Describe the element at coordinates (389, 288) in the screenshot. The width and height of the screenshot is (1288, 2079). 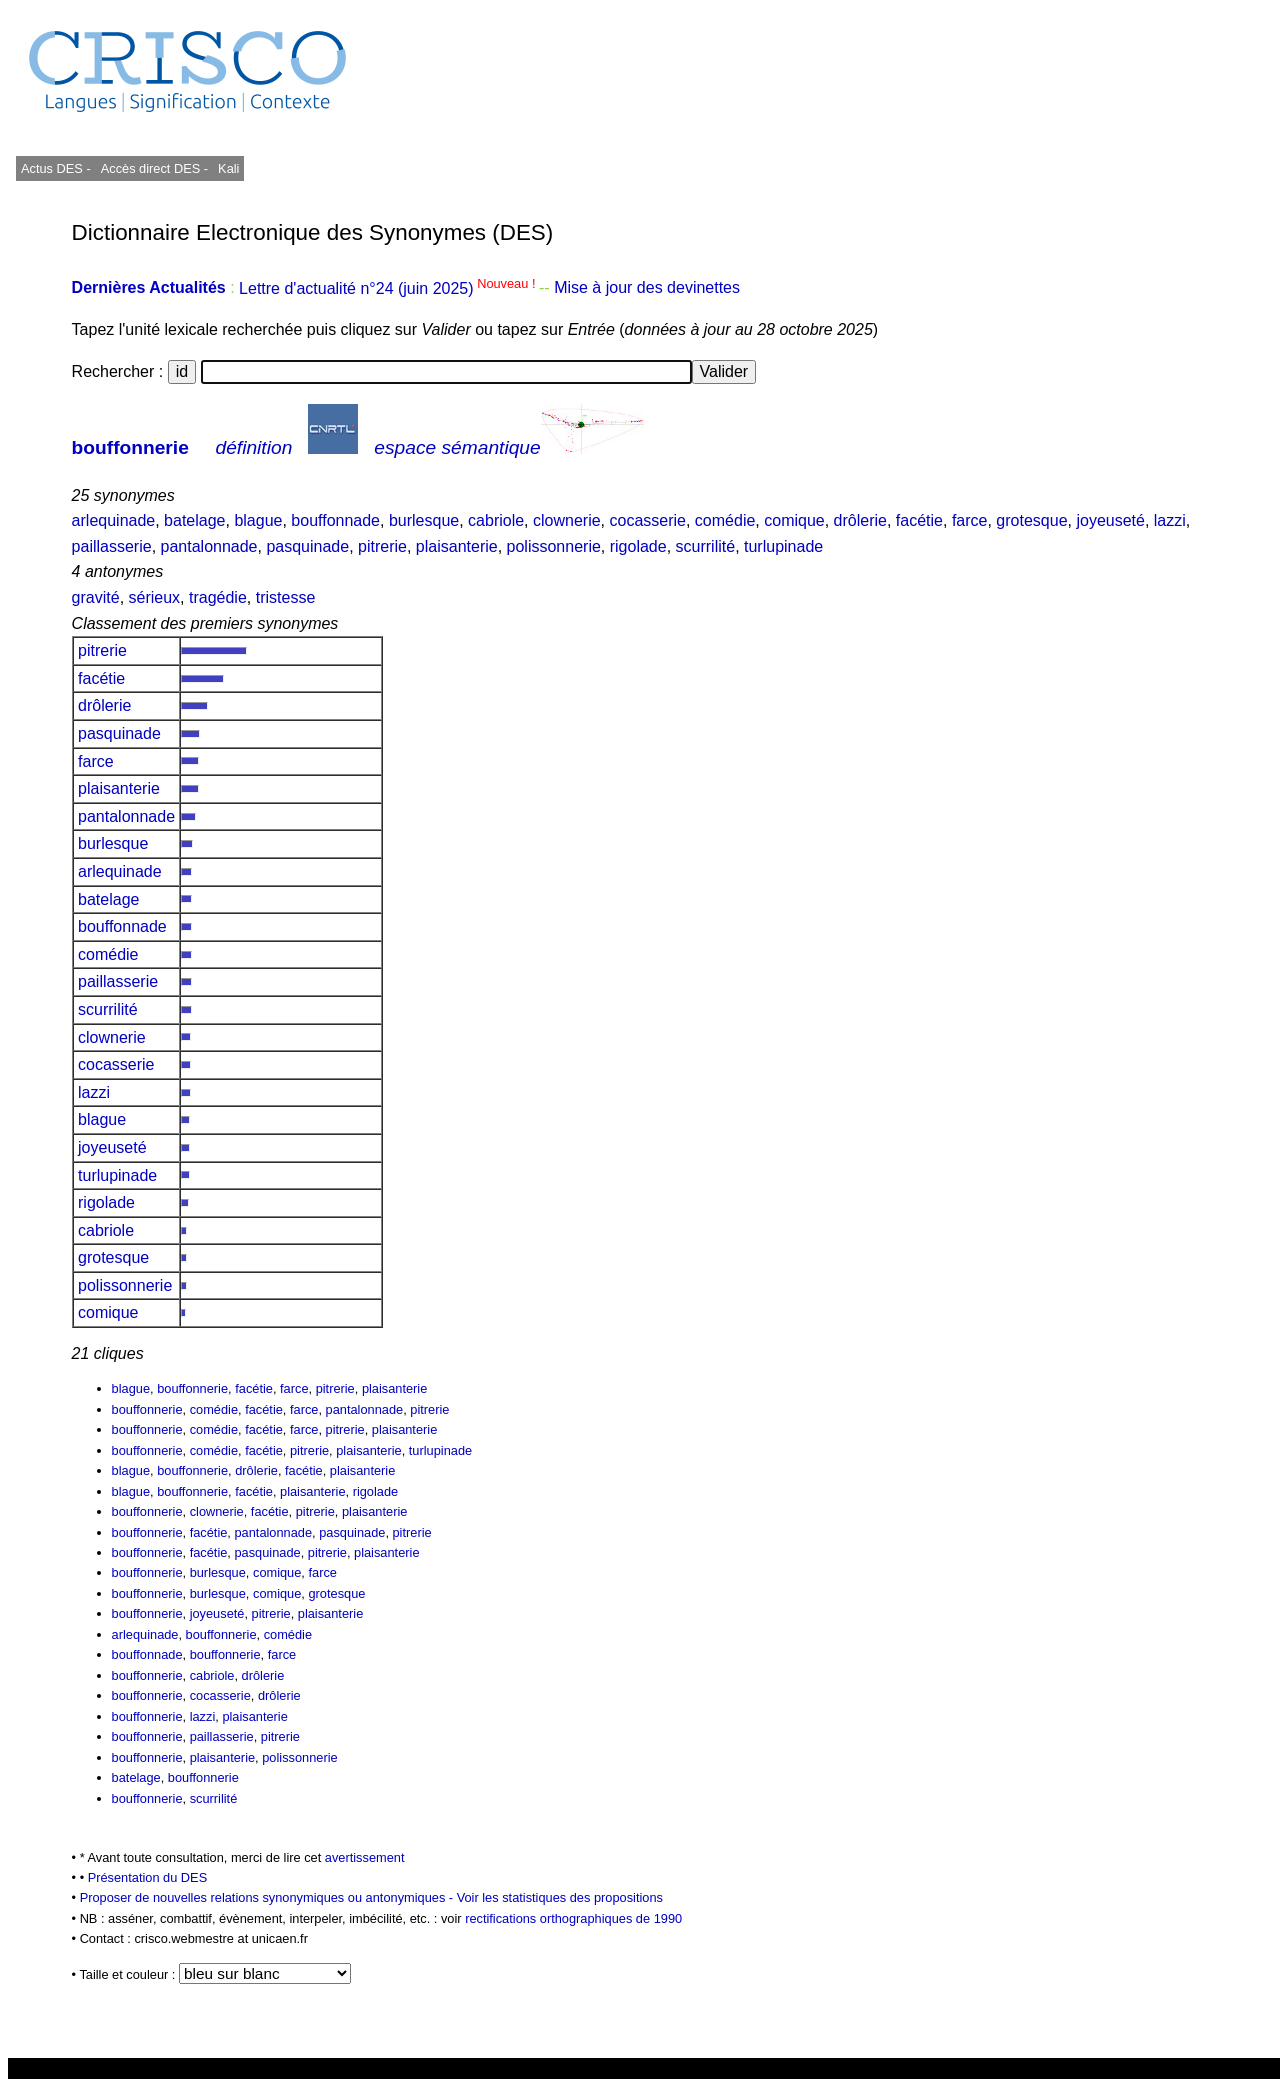
I see `Lettre d'actualité n°24 (juin 2025)` at that location.